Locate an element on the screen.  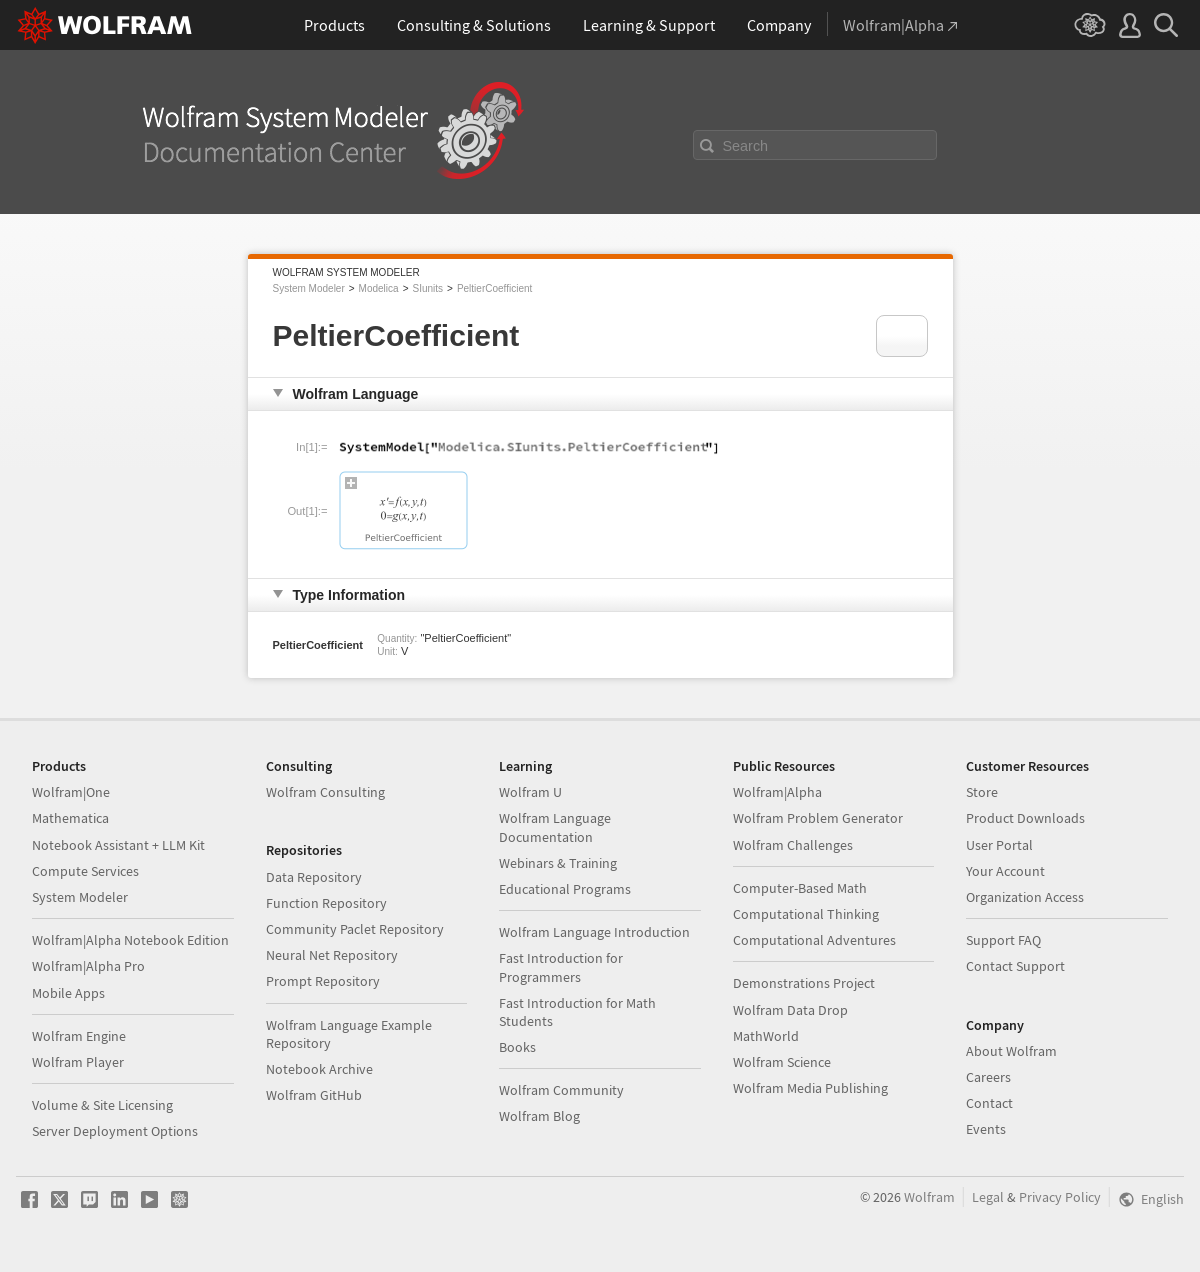
SIunits is located at coordinates (427, 288).